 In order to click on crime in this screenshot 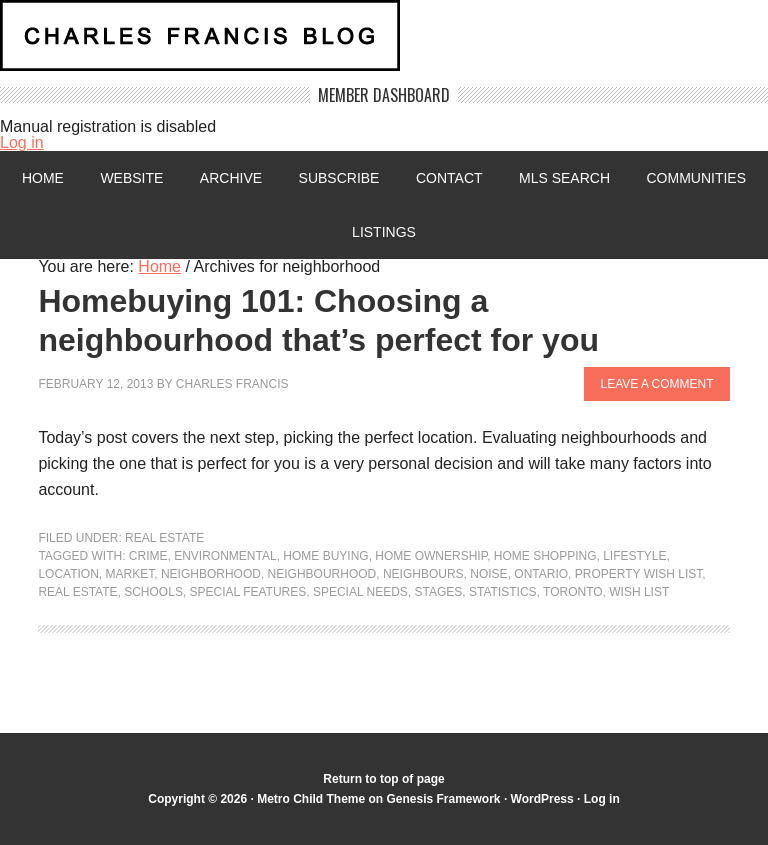, I will do `click(148, 556)`.